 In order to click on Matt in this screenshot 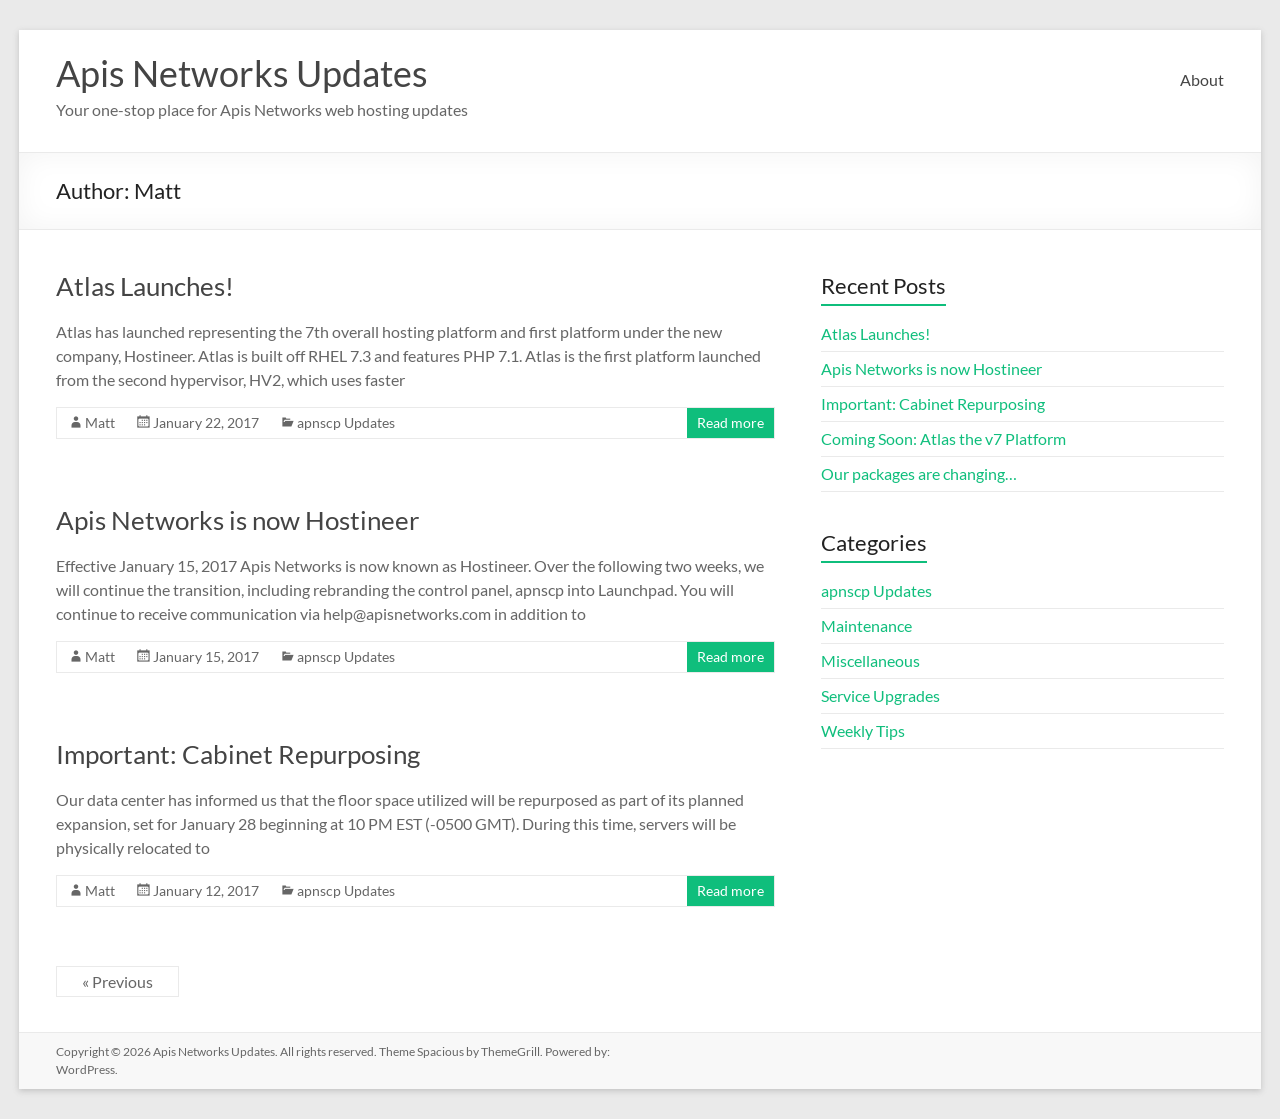, I will do `click(100, 422)`.